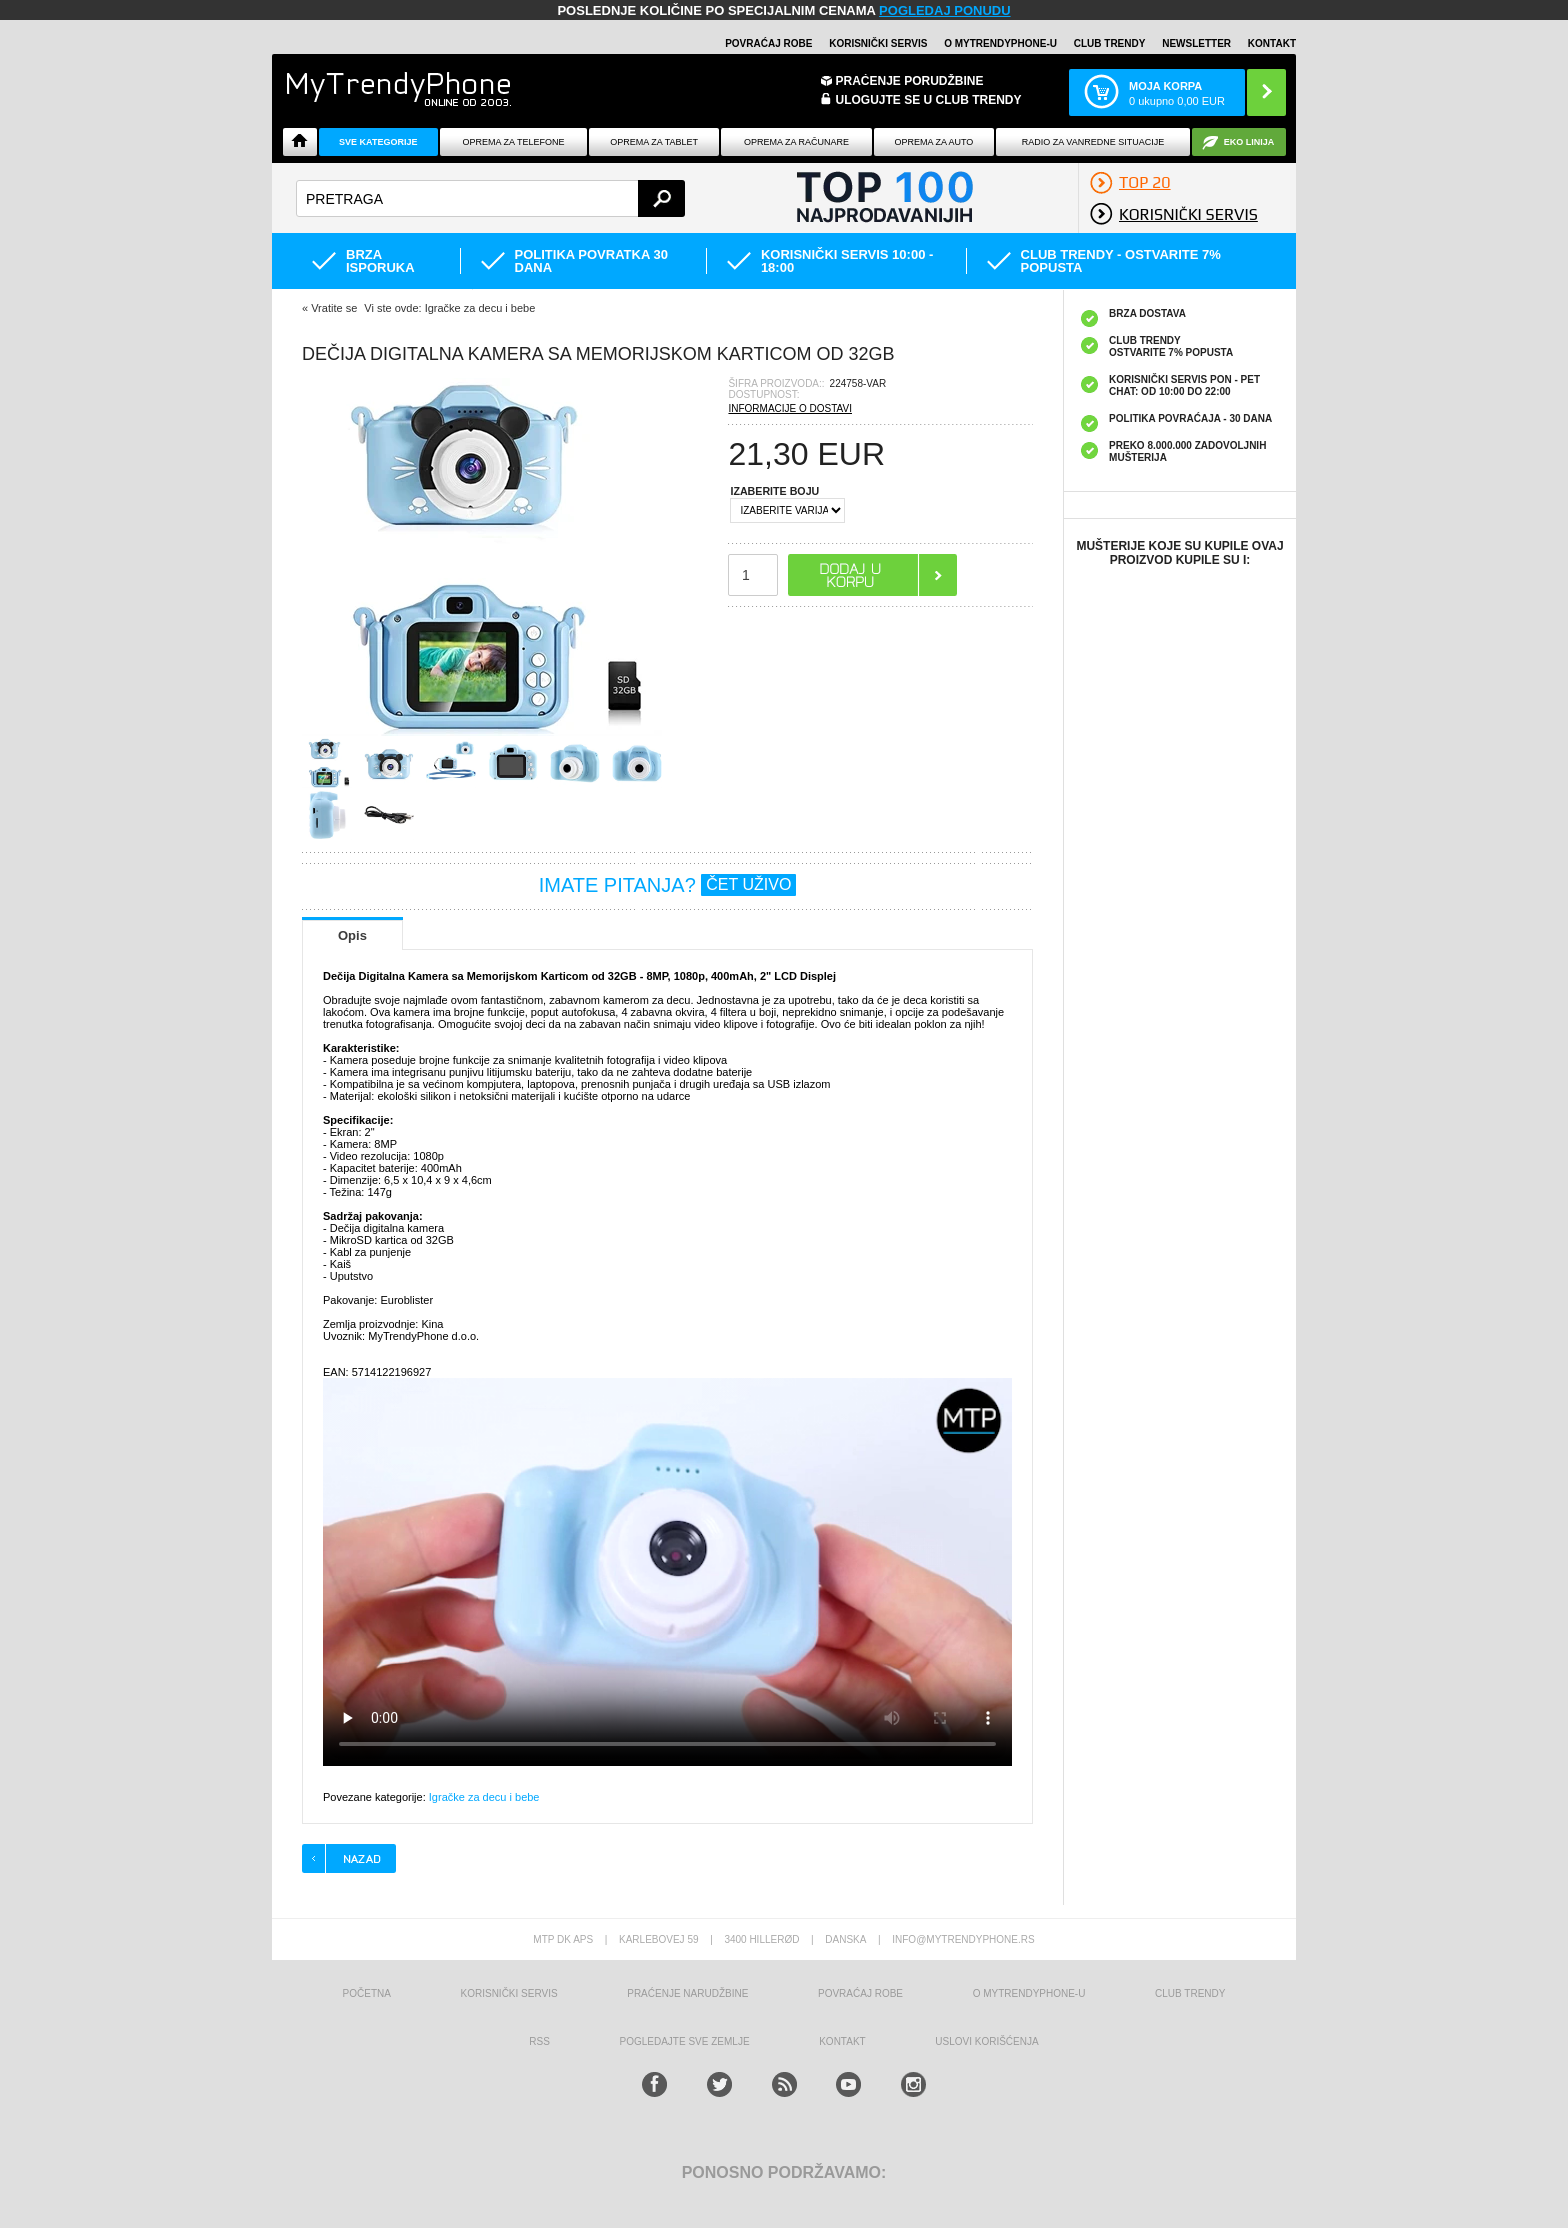  I want to click on Igračke za decu i bebe, so click(484, 1797).